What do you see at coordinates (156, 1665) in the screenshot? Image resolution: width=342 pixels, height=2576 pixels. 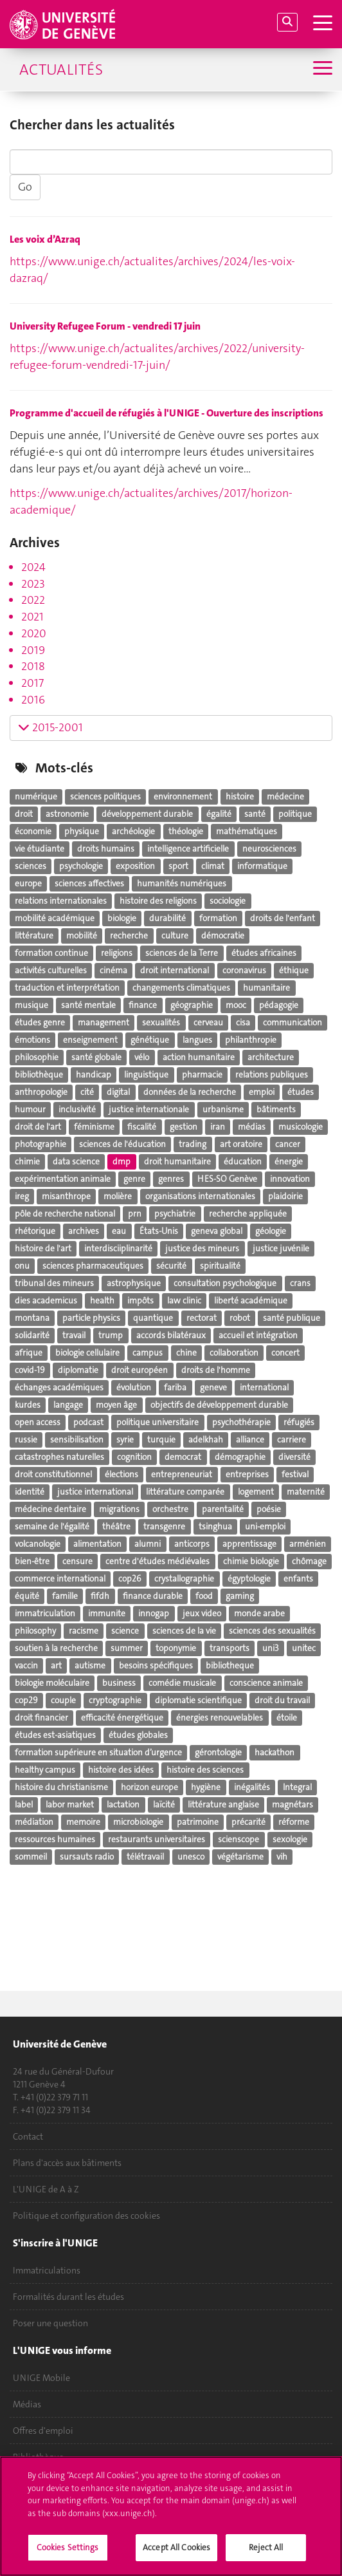 I see `besoins spécifiques` at bounding box center [156, 1665].